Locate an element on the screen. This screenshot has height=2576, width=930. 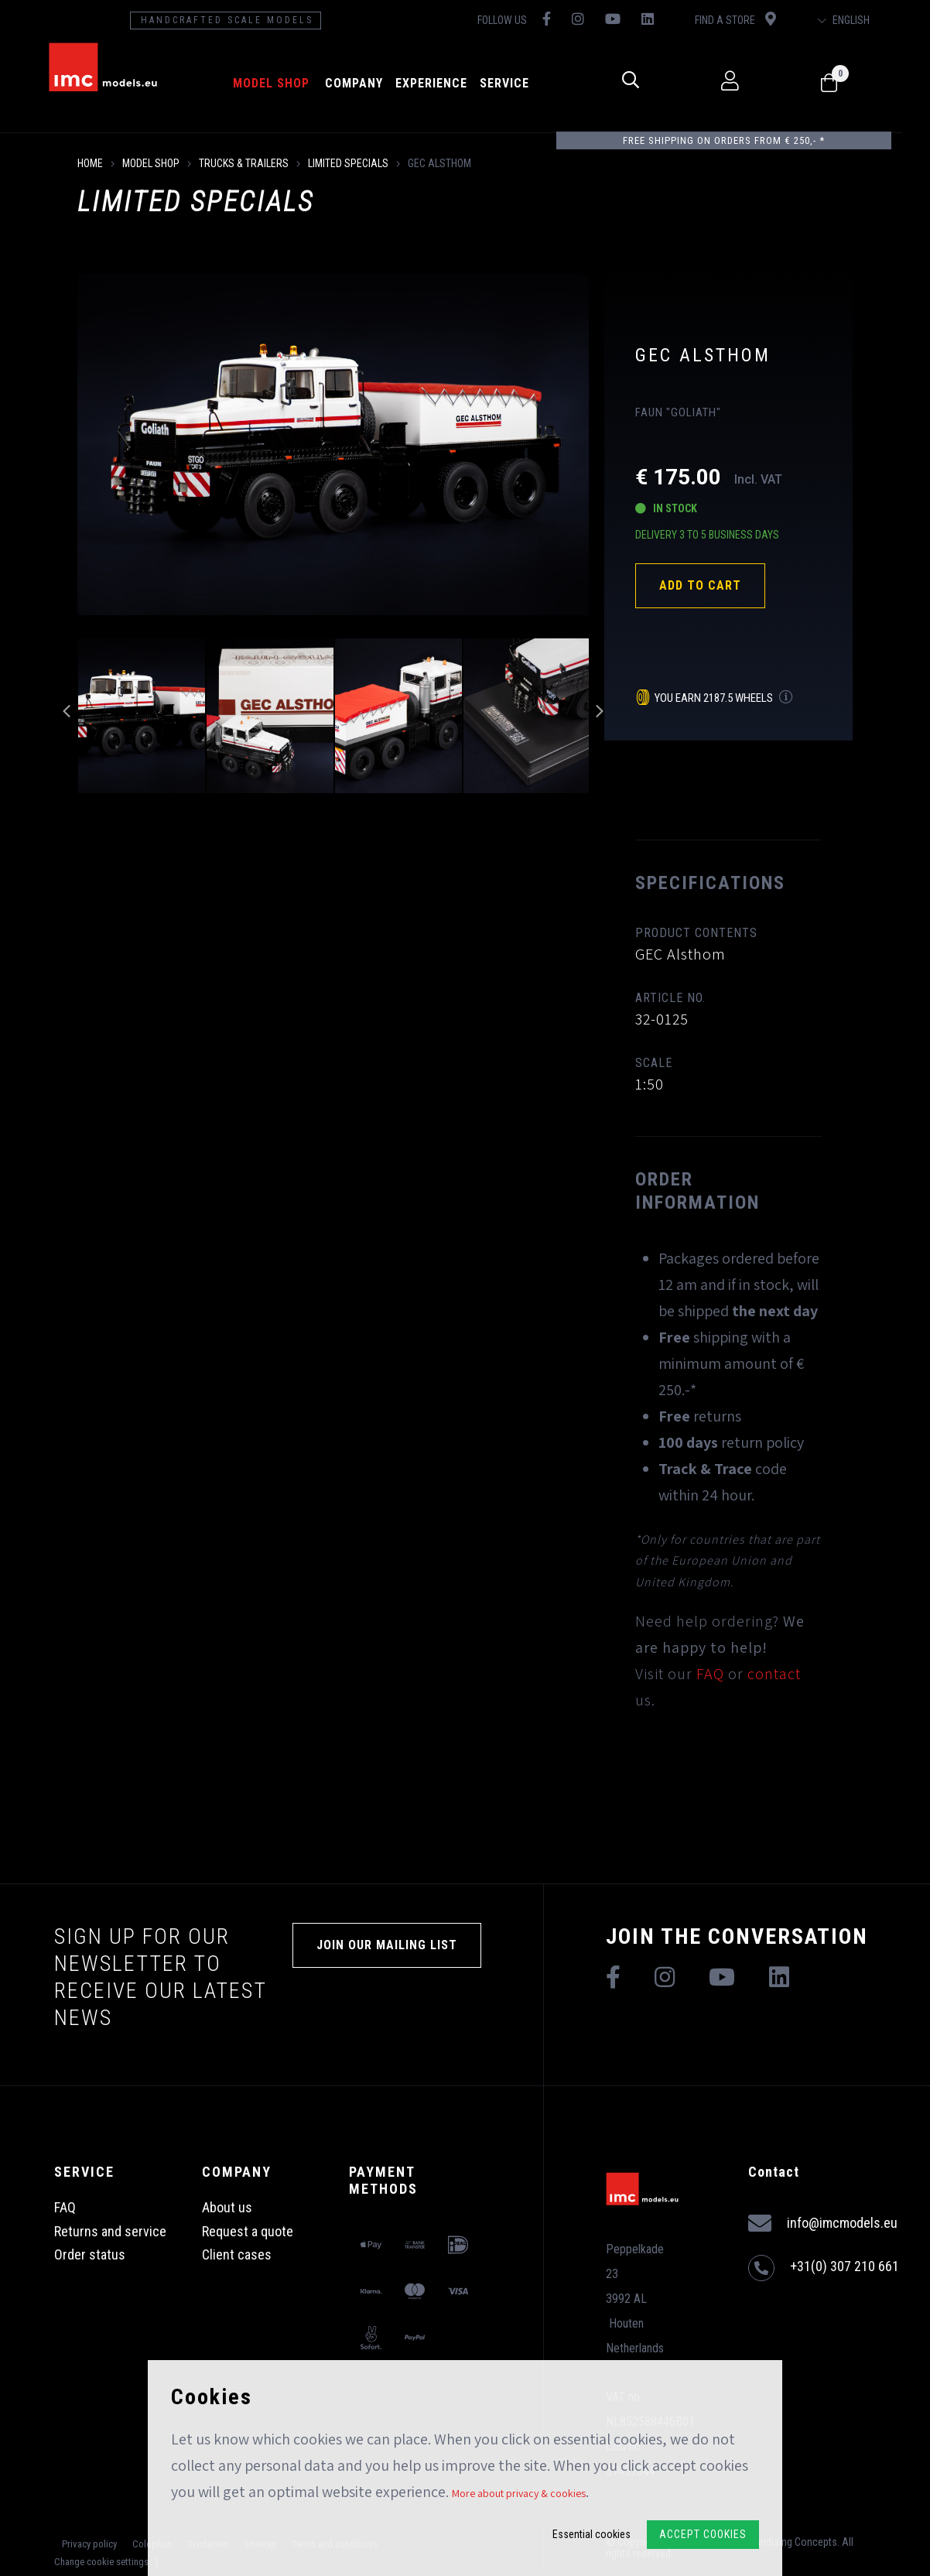
Accept Cookies is located at coordinates (703, 2534).